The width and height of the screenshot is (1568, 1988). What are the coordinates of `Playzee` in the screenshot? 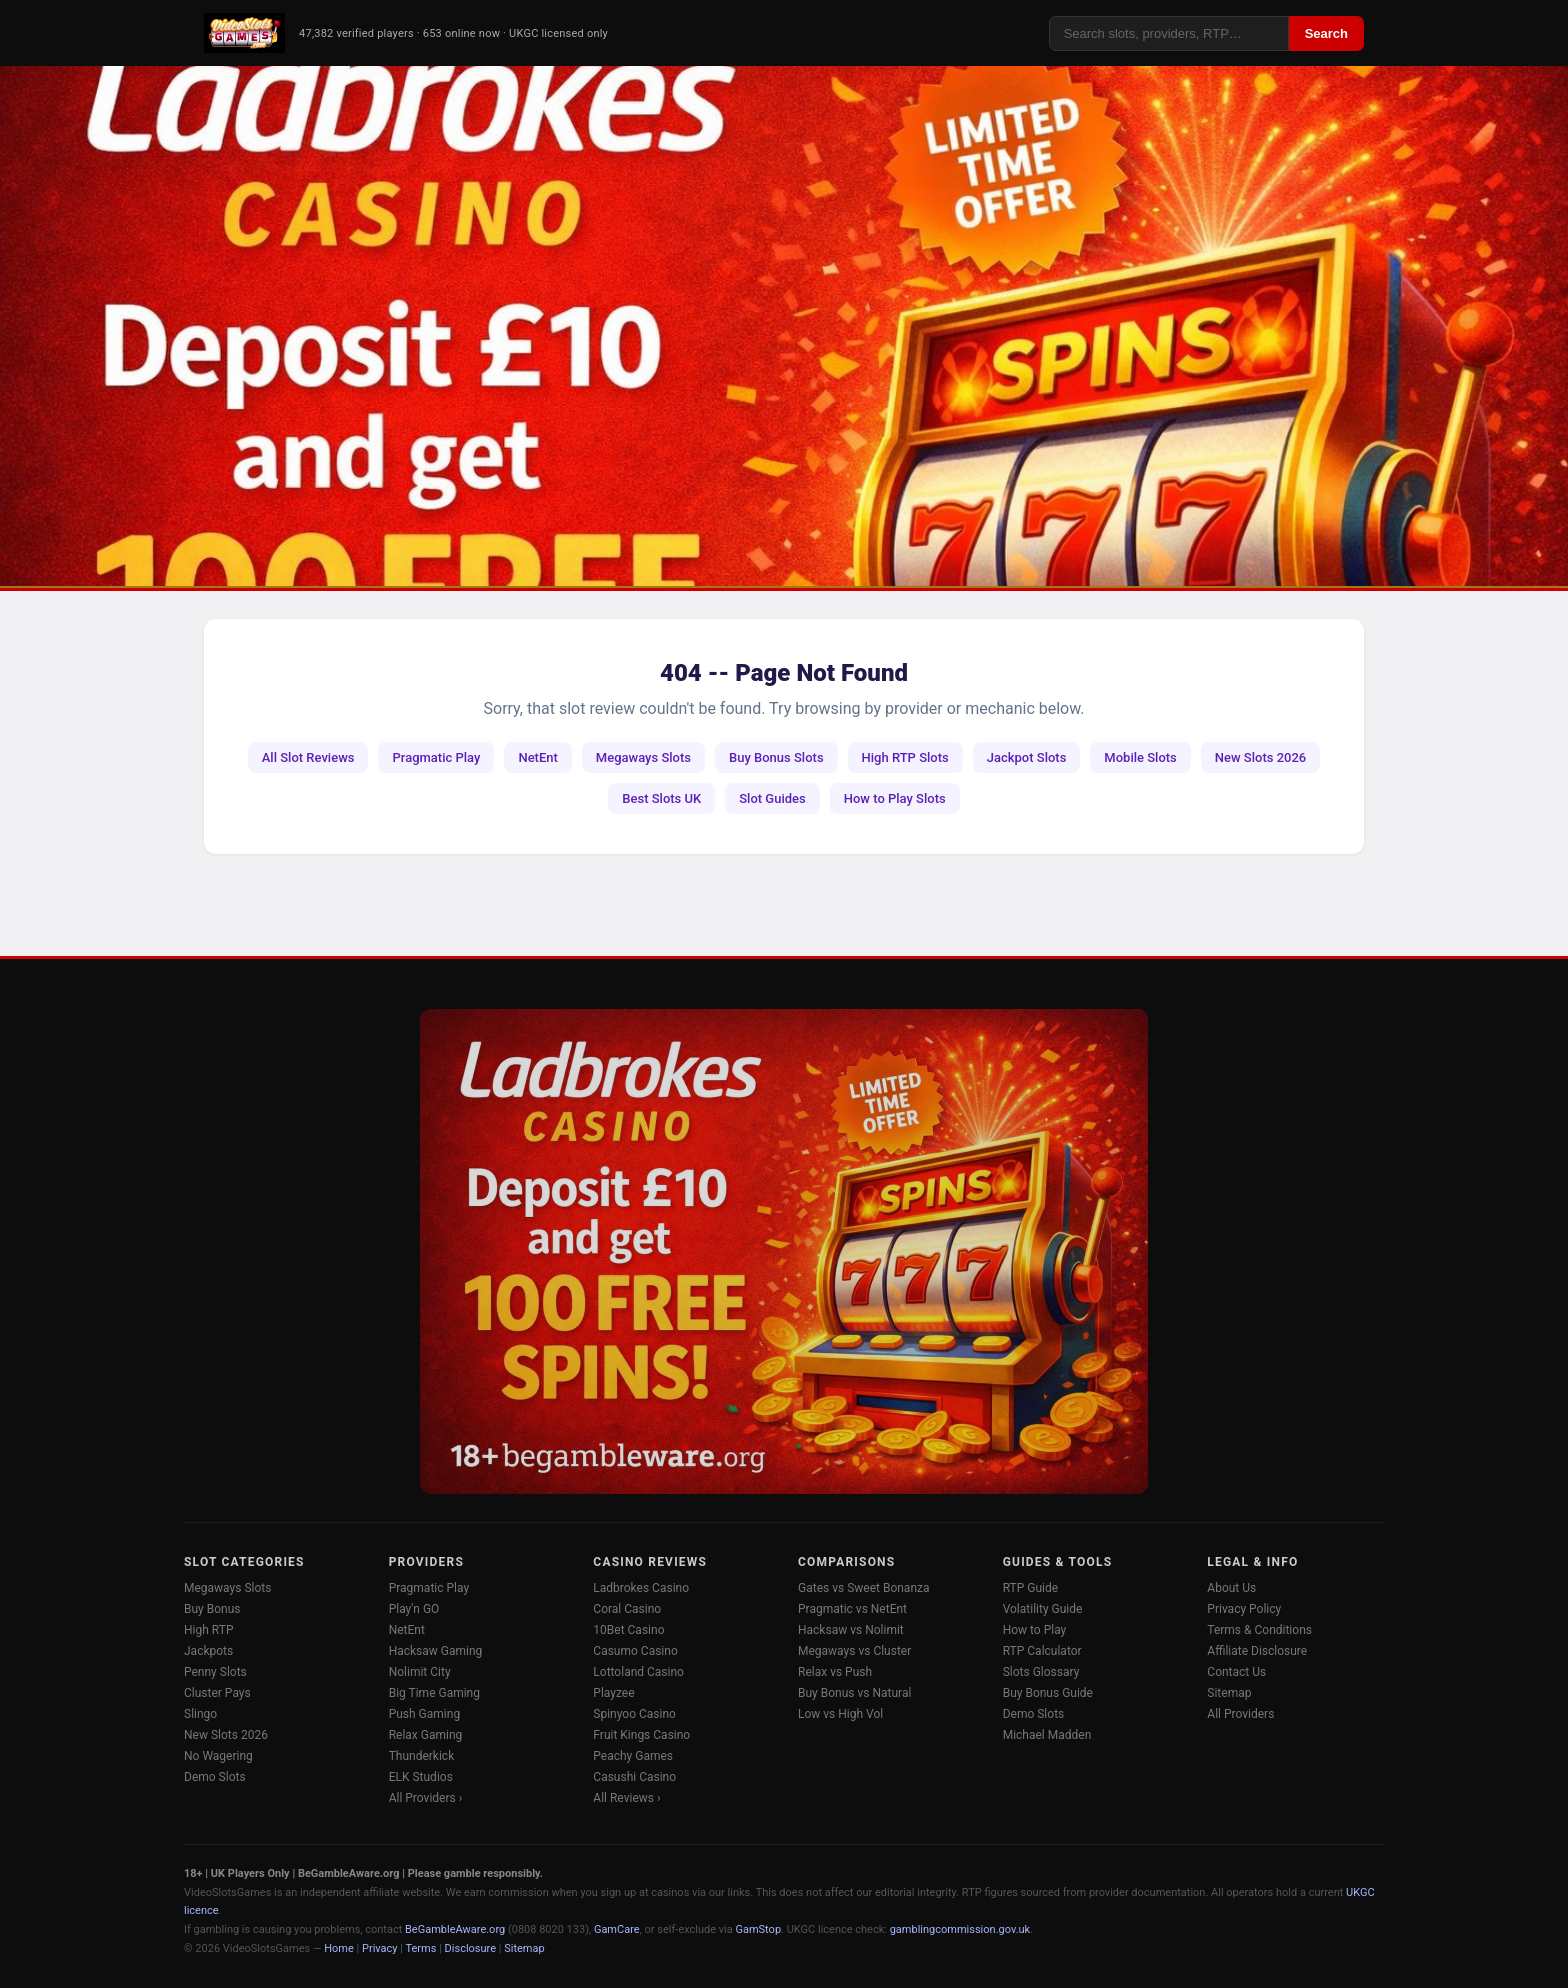 It's located at (613, 1693).